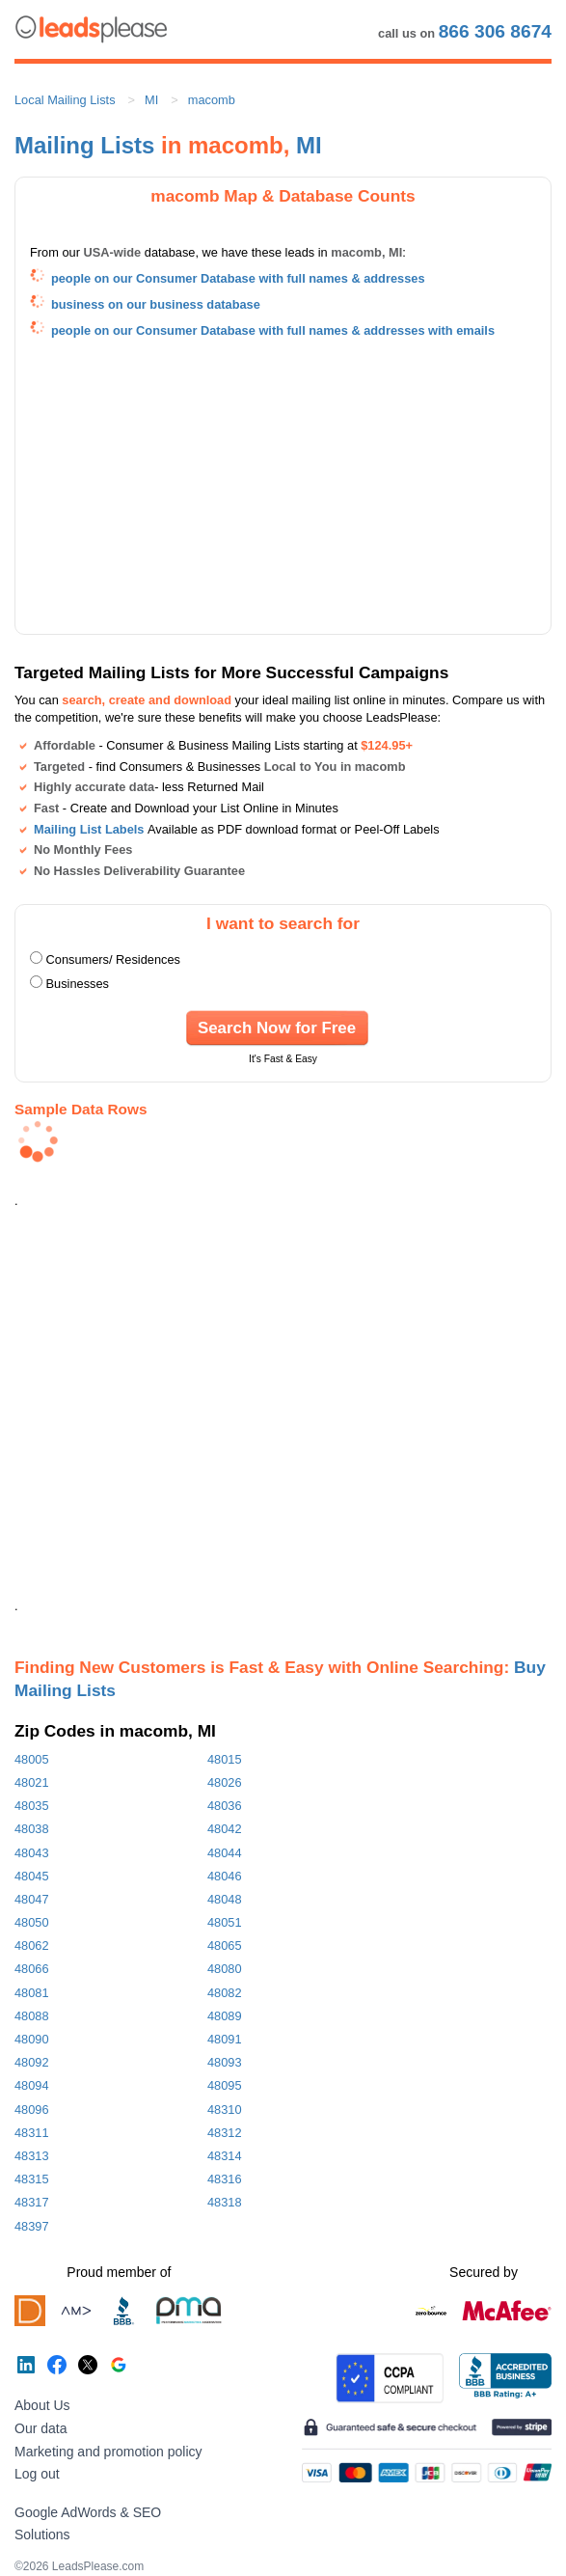 The height and width of the screenshot is (2576, 566). I want to click on 48311, so click(31, 2132).